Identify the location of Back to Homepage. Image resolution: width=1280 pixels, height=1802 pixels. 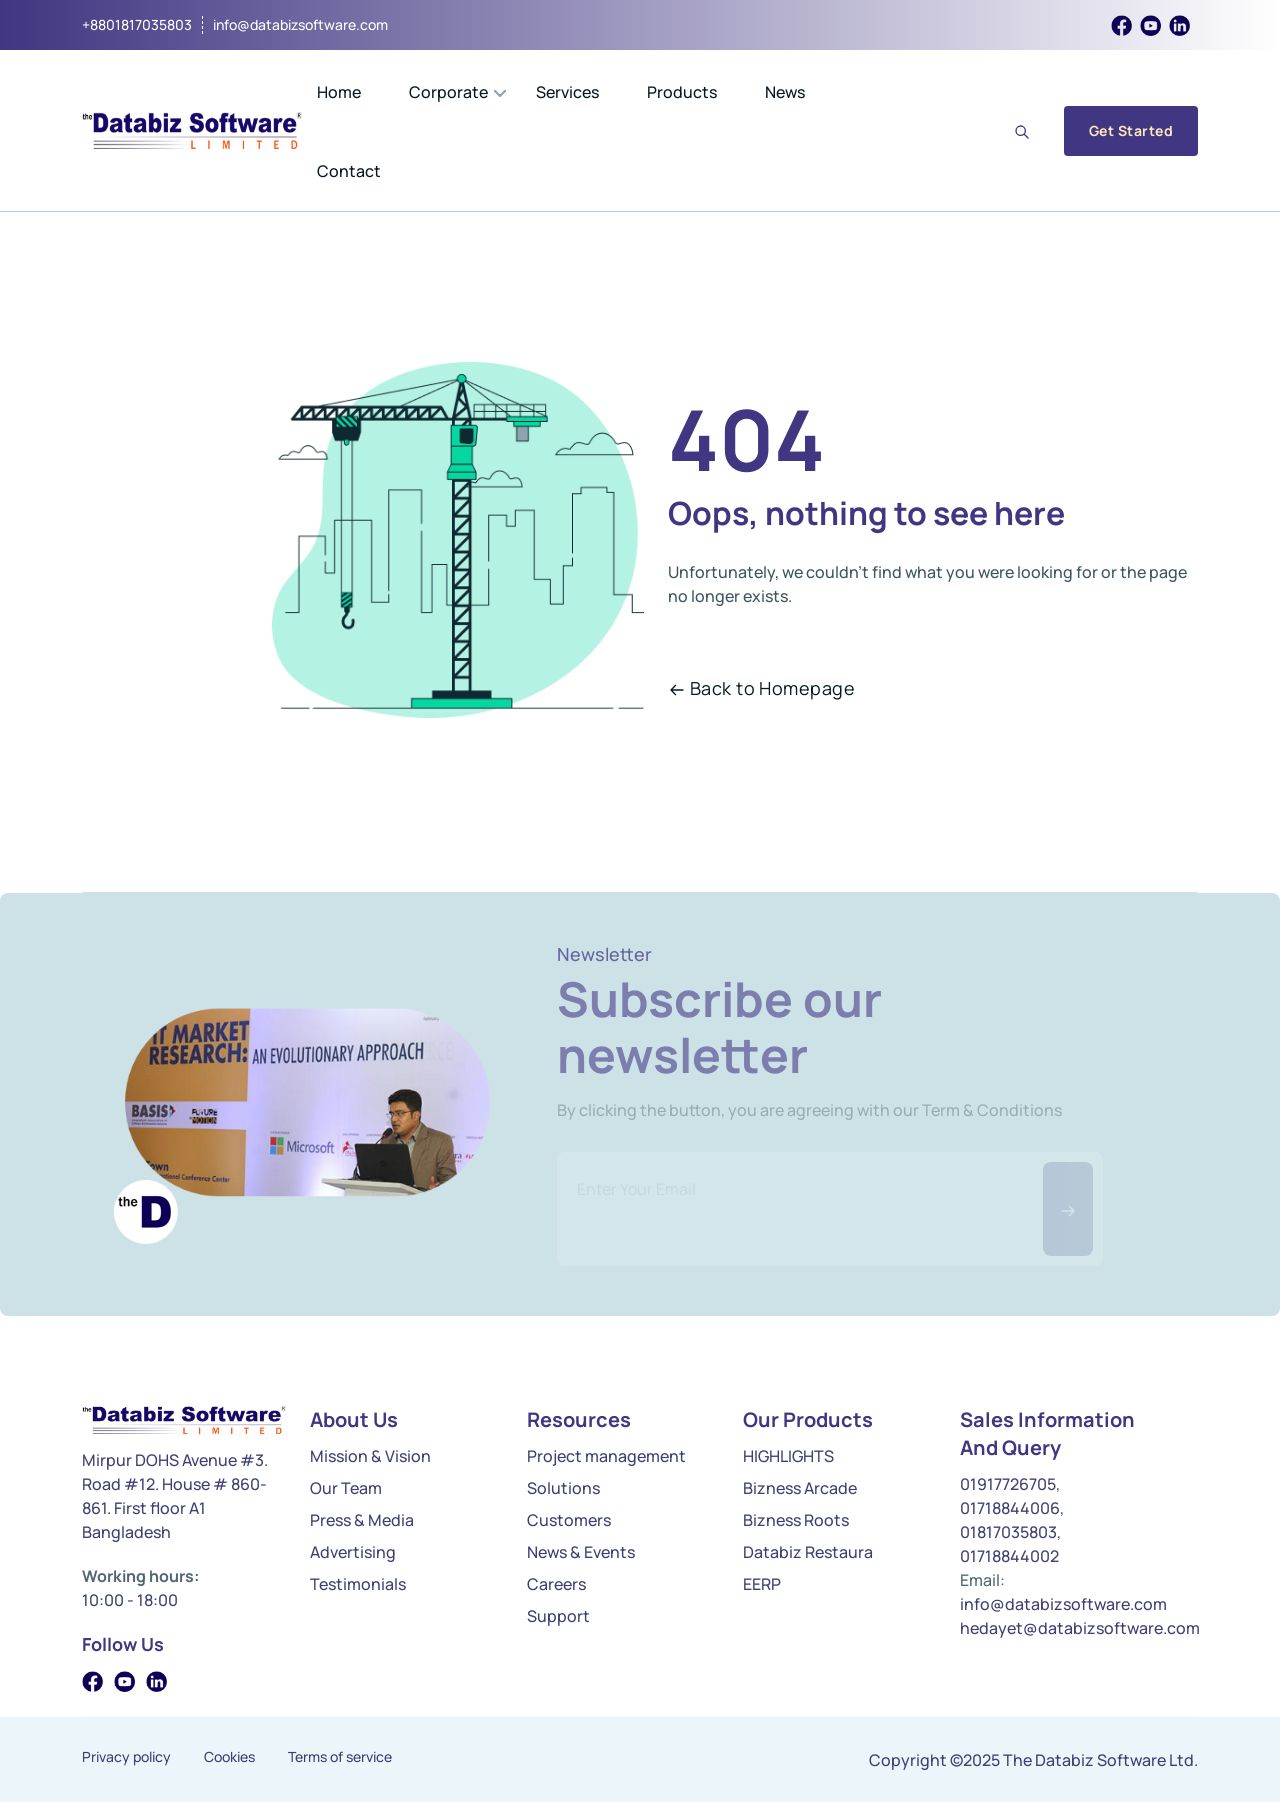
(762, 688).